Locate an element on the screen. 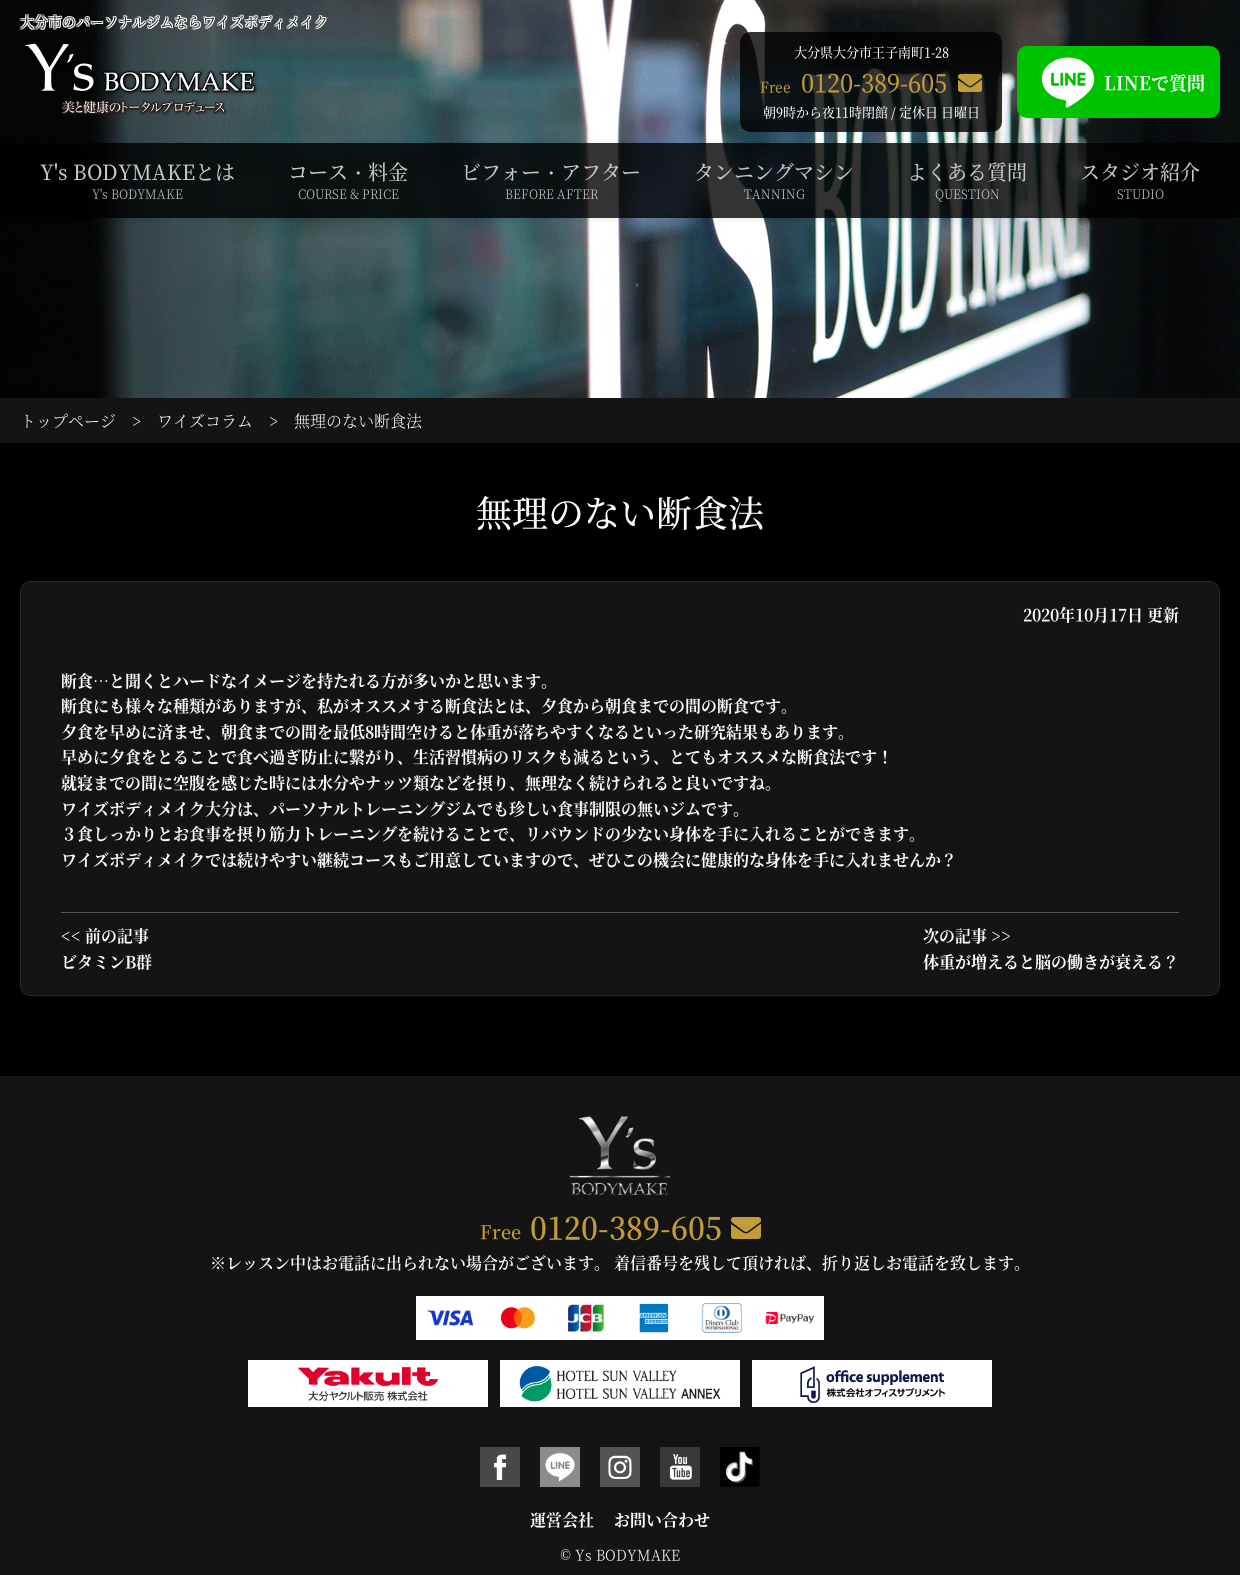  0120-389-605 is located at coordinates (626, 1226).